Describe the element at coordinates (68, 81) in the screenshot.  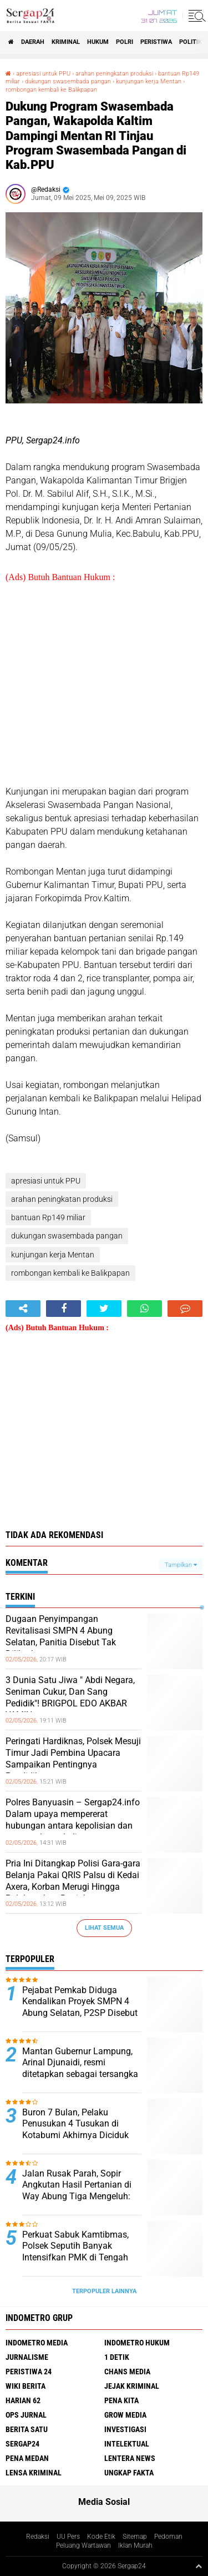
I see `dukungan swasembada pangan` at that location.